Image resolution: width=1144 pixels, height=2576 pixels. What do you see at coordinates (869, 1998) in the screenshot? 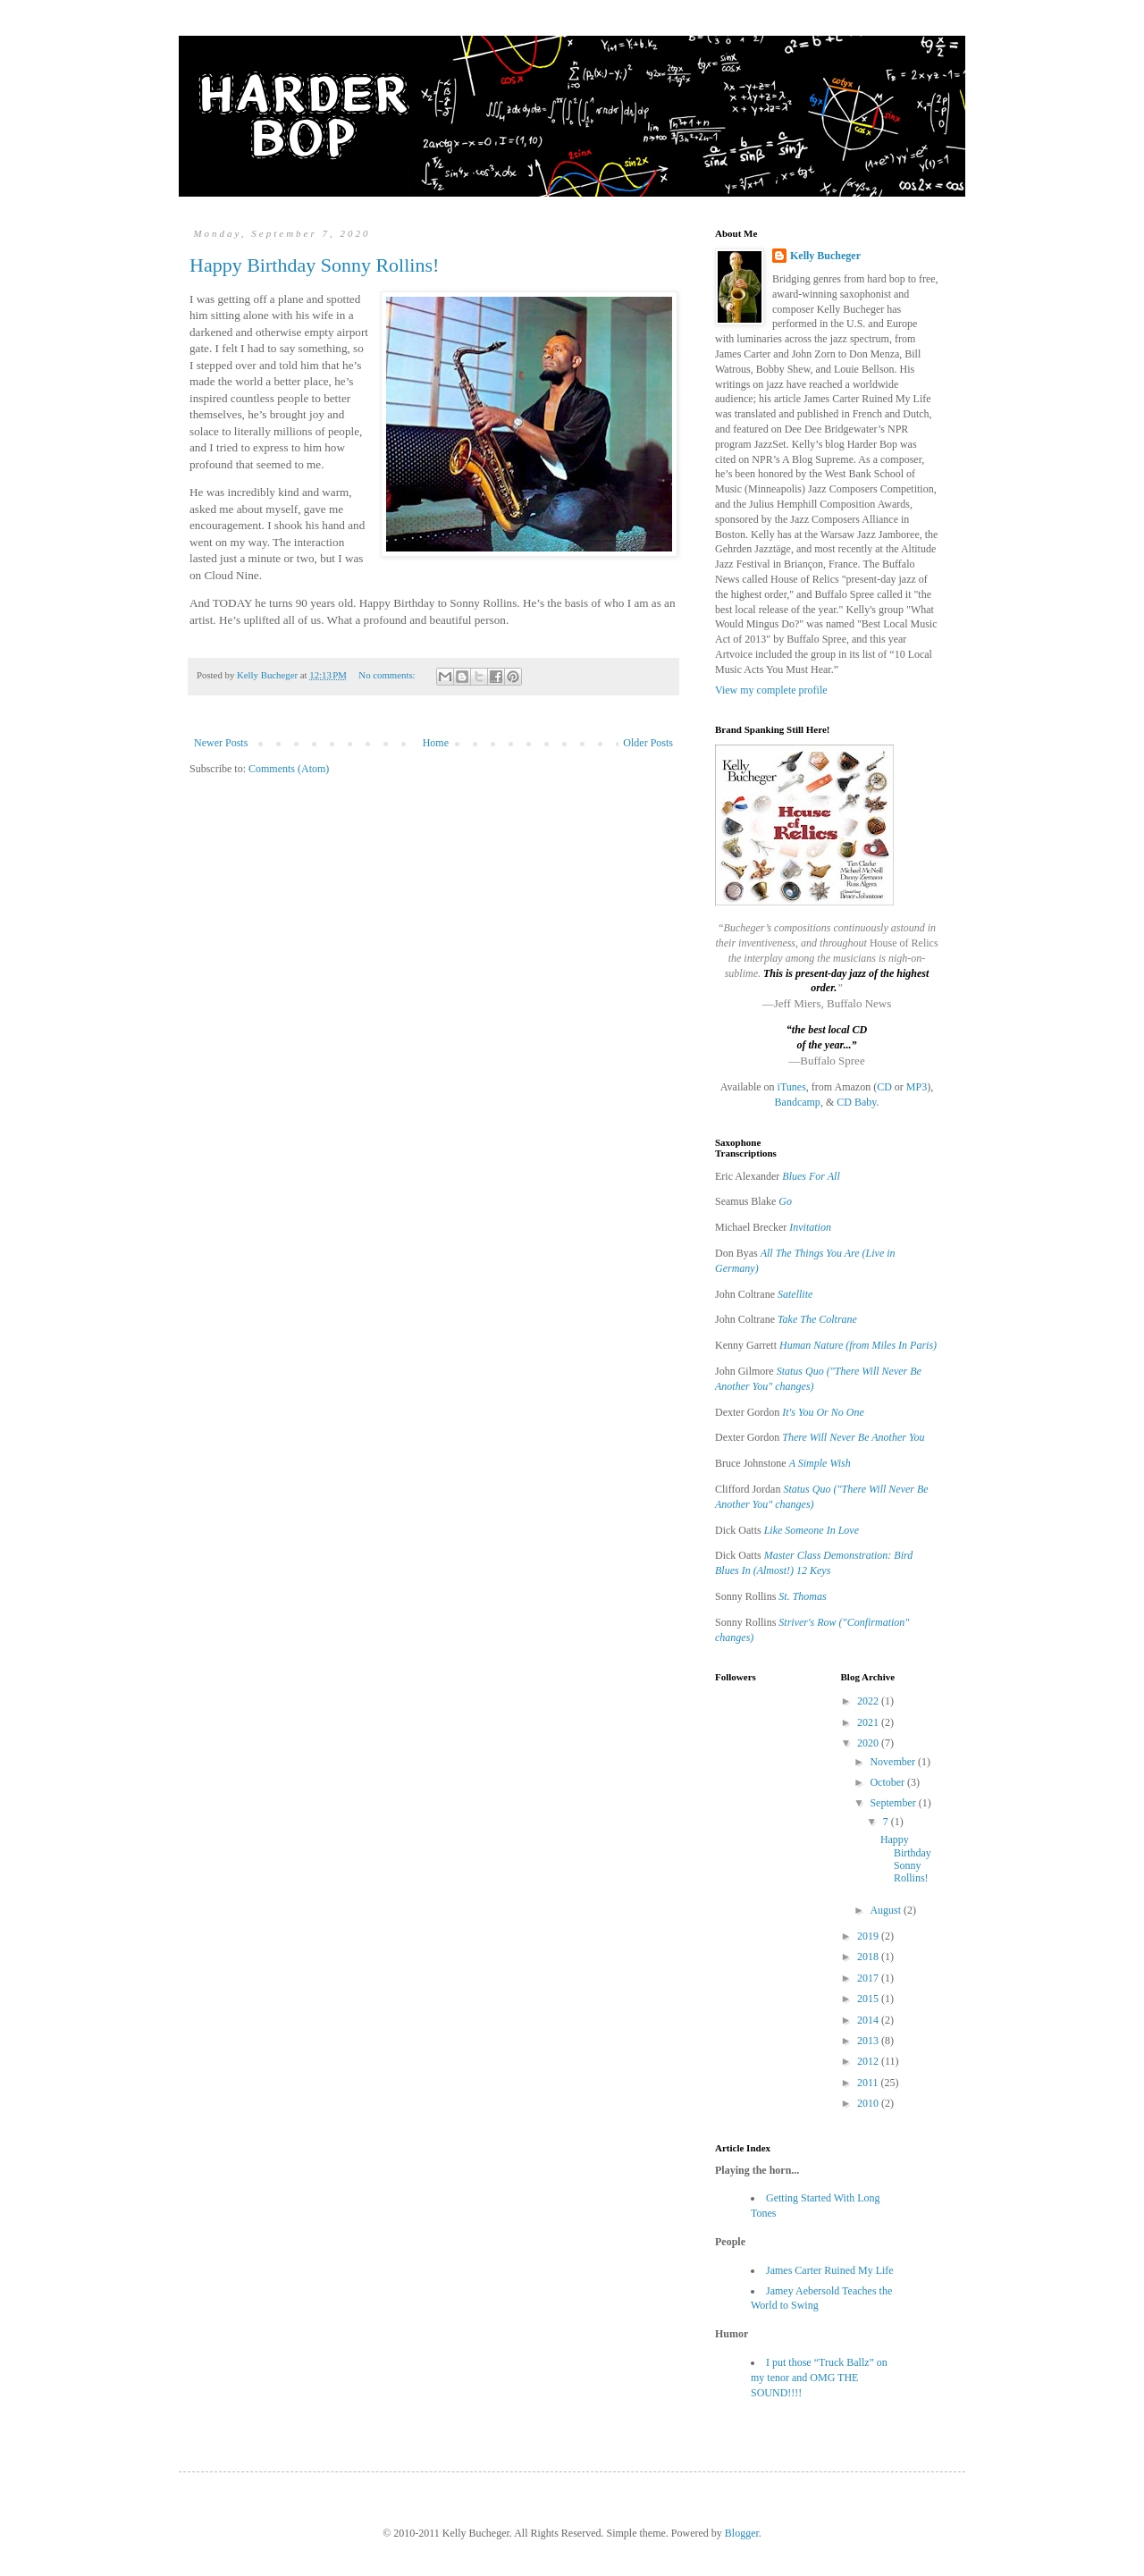
I see `2015` at bounding box center [869, 1998].